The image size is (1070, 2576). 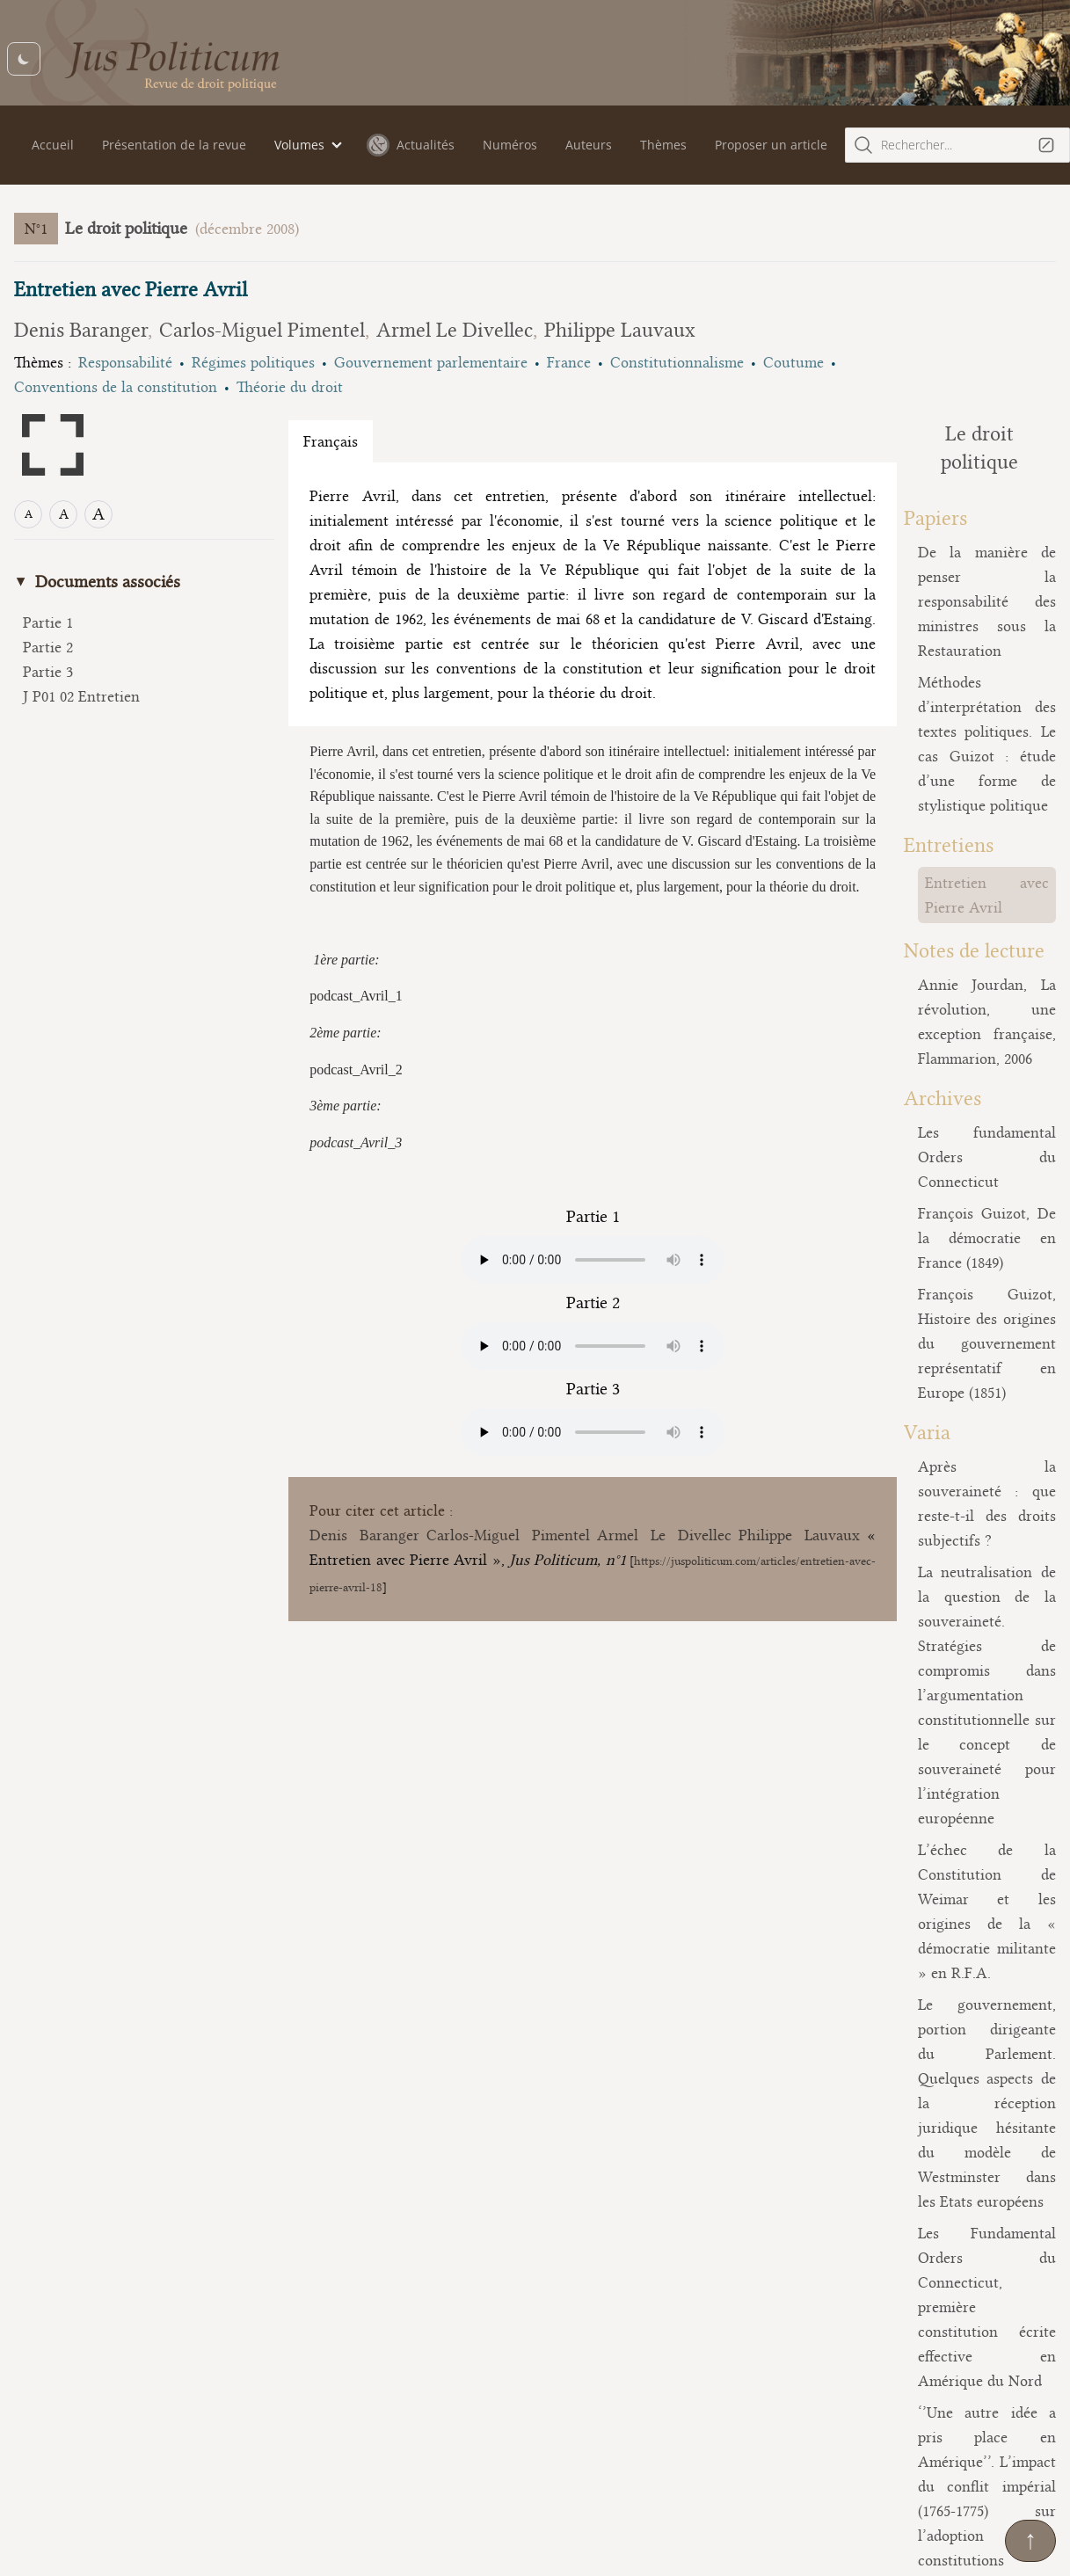 What do you see at coordinates (793, 362) in the screenshot?
I see `Coutume` at bounding box center [793, 362].